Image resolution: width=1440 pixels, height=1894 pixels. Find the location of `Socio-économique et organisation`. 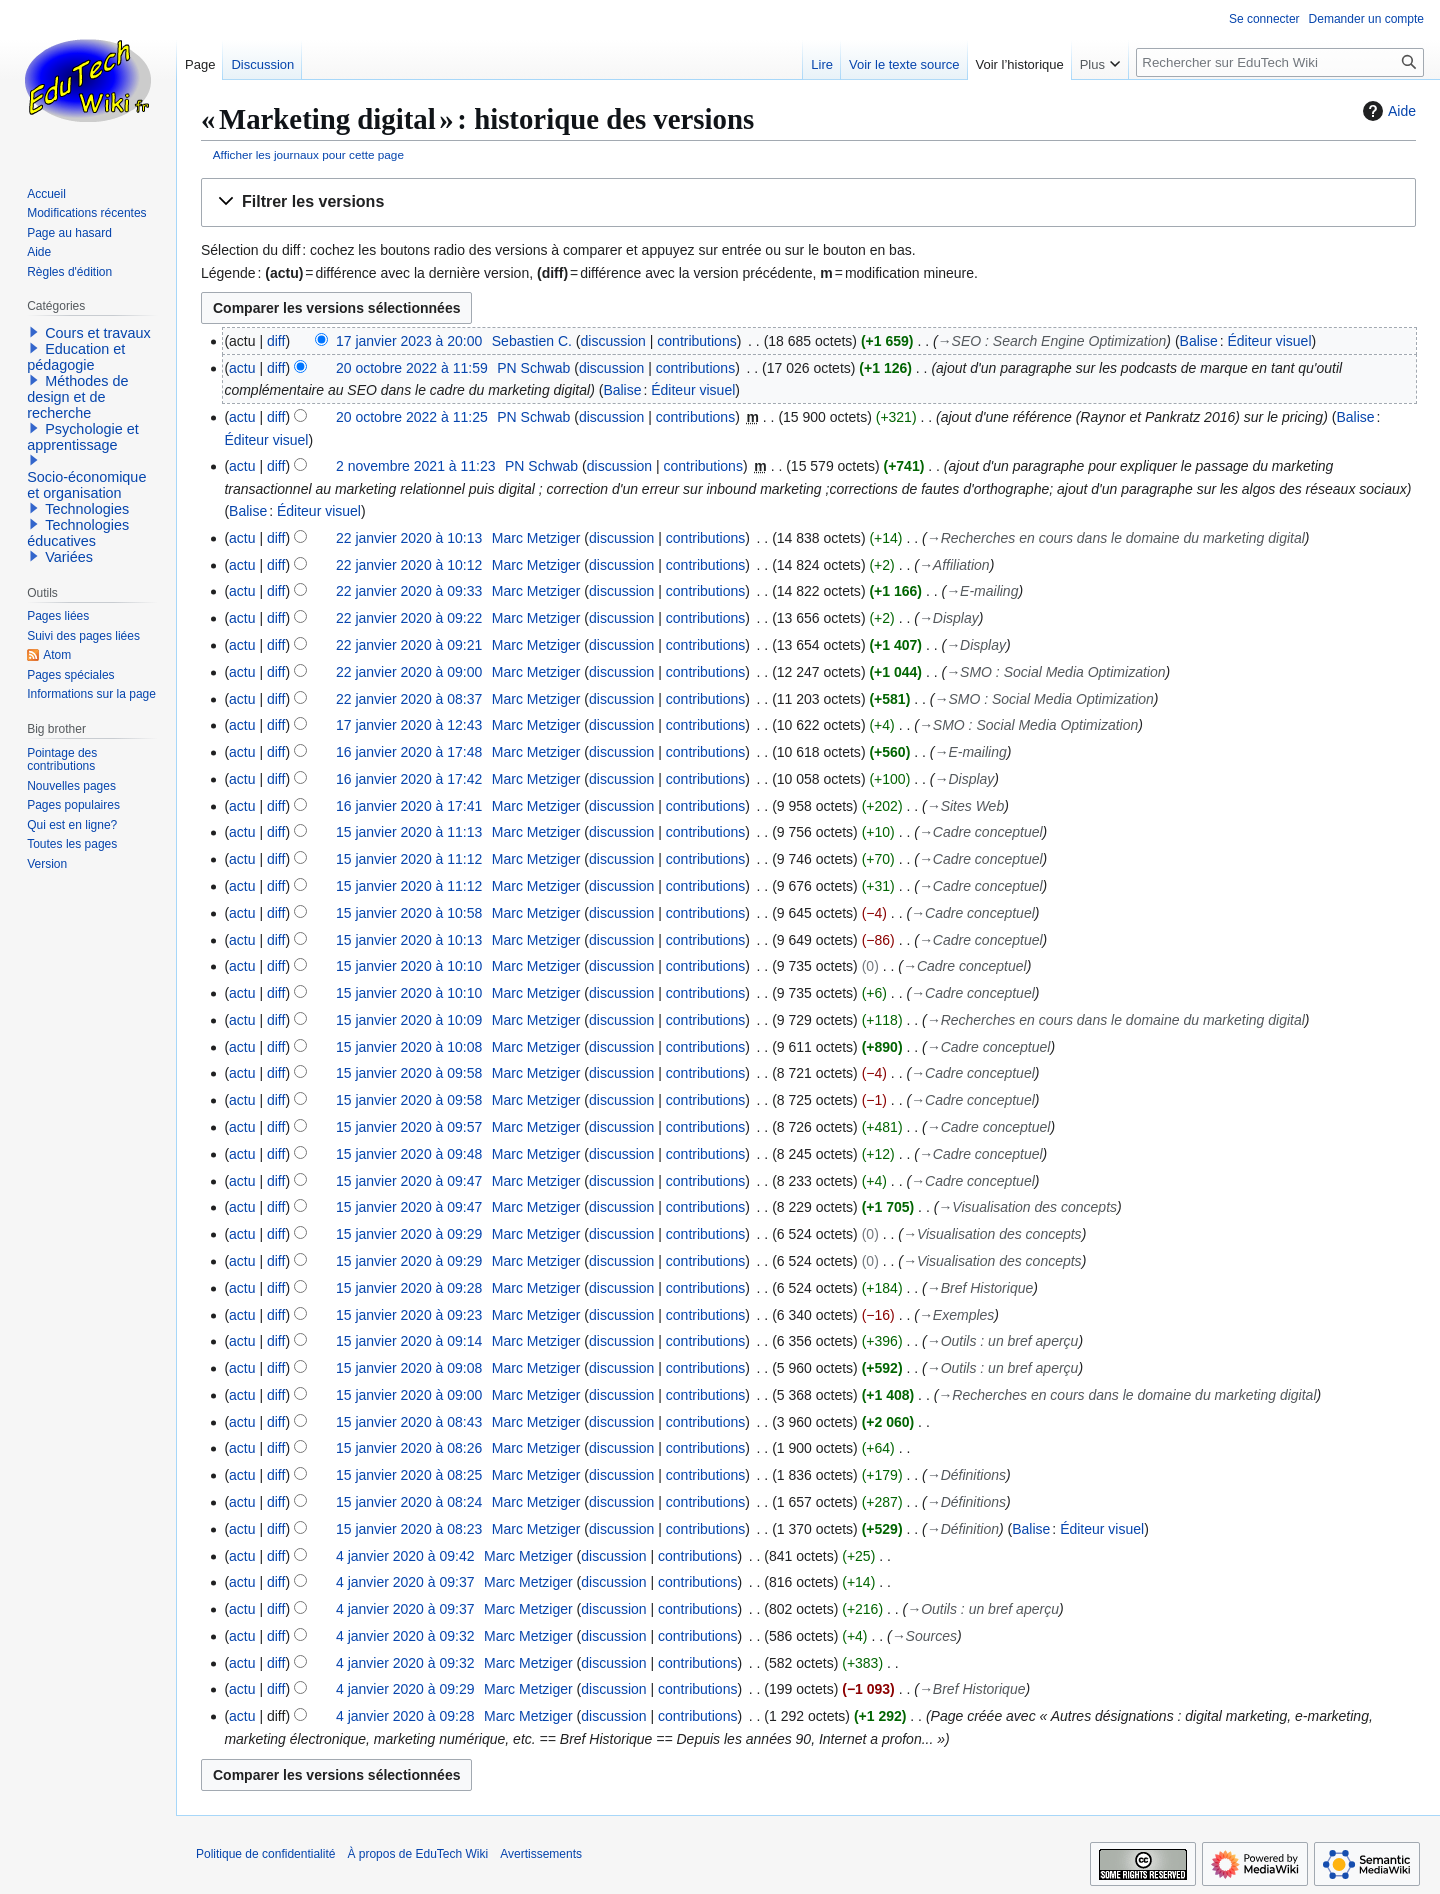

Socio-économique et organisation is located at coordinates (86, 485).